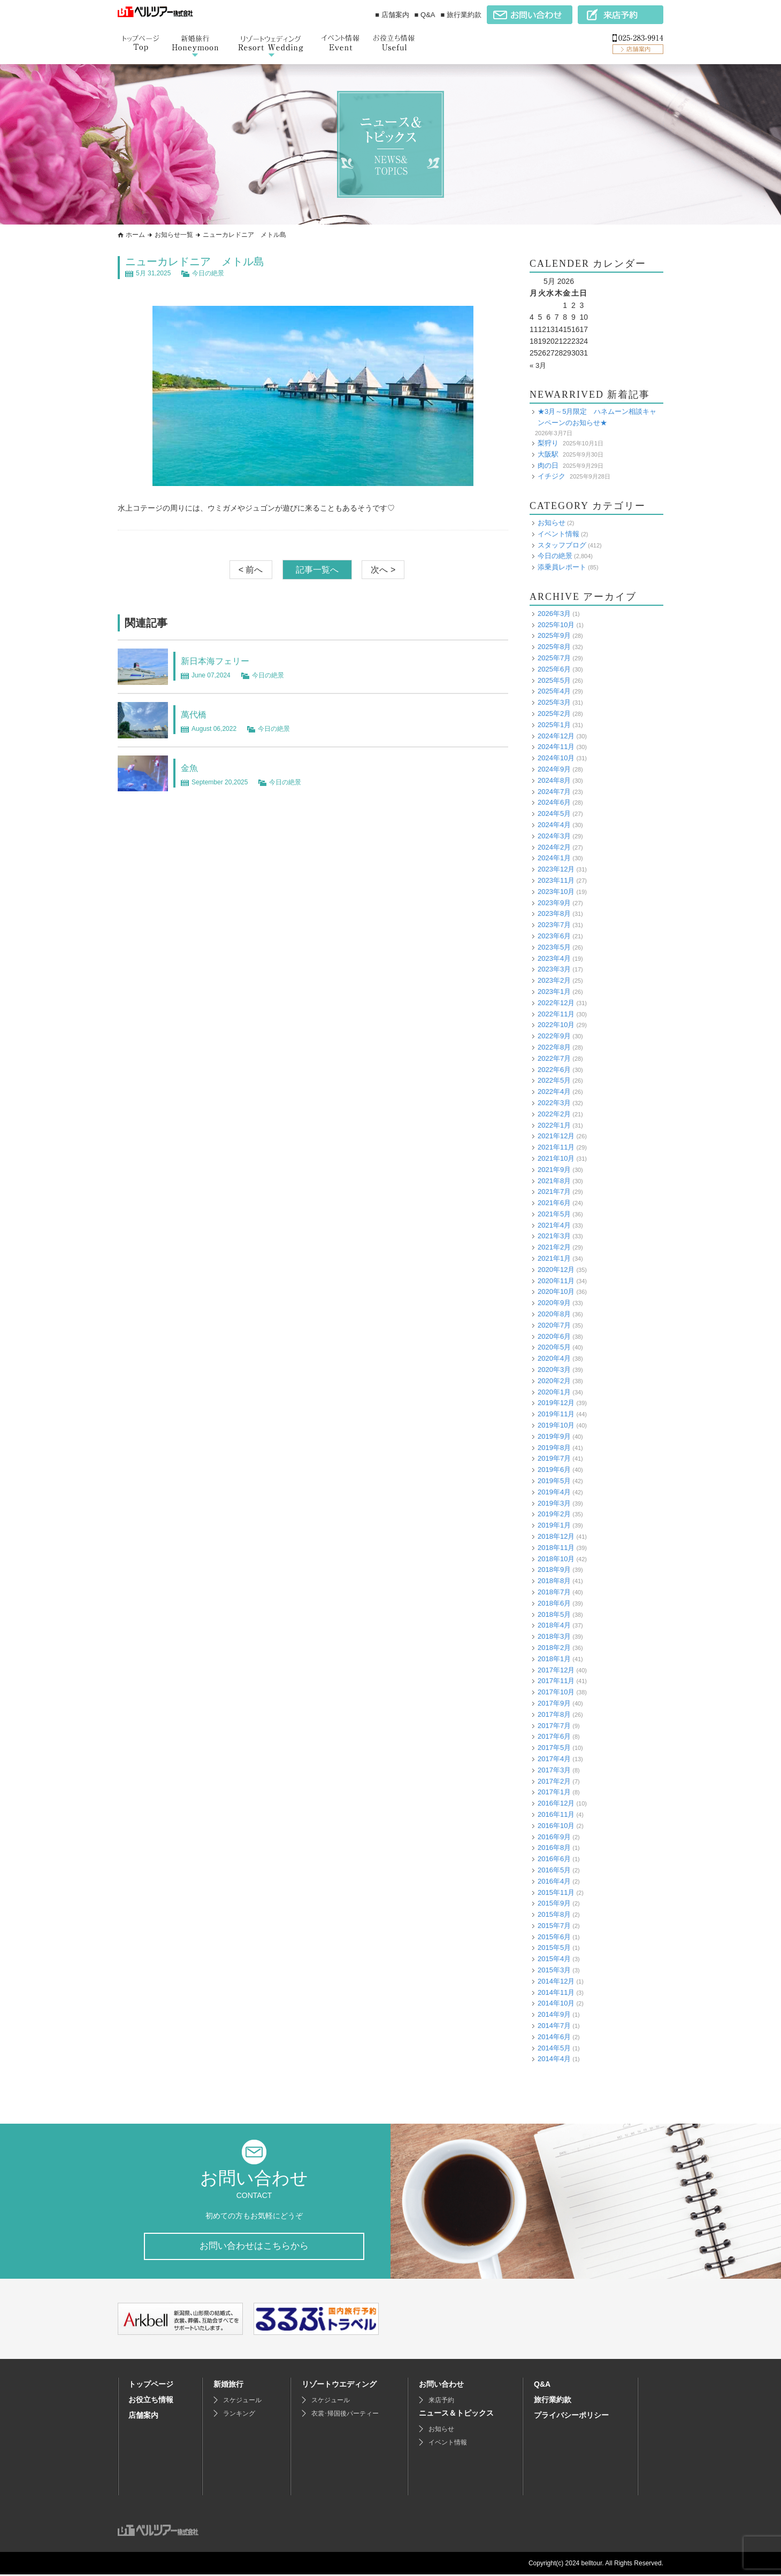 The height and width of the screenshot is (2576, 781). What do you see at coordinates (554, 1569) in the screenshot?
I see `2018年9月` at bounding box center [554, 1569].